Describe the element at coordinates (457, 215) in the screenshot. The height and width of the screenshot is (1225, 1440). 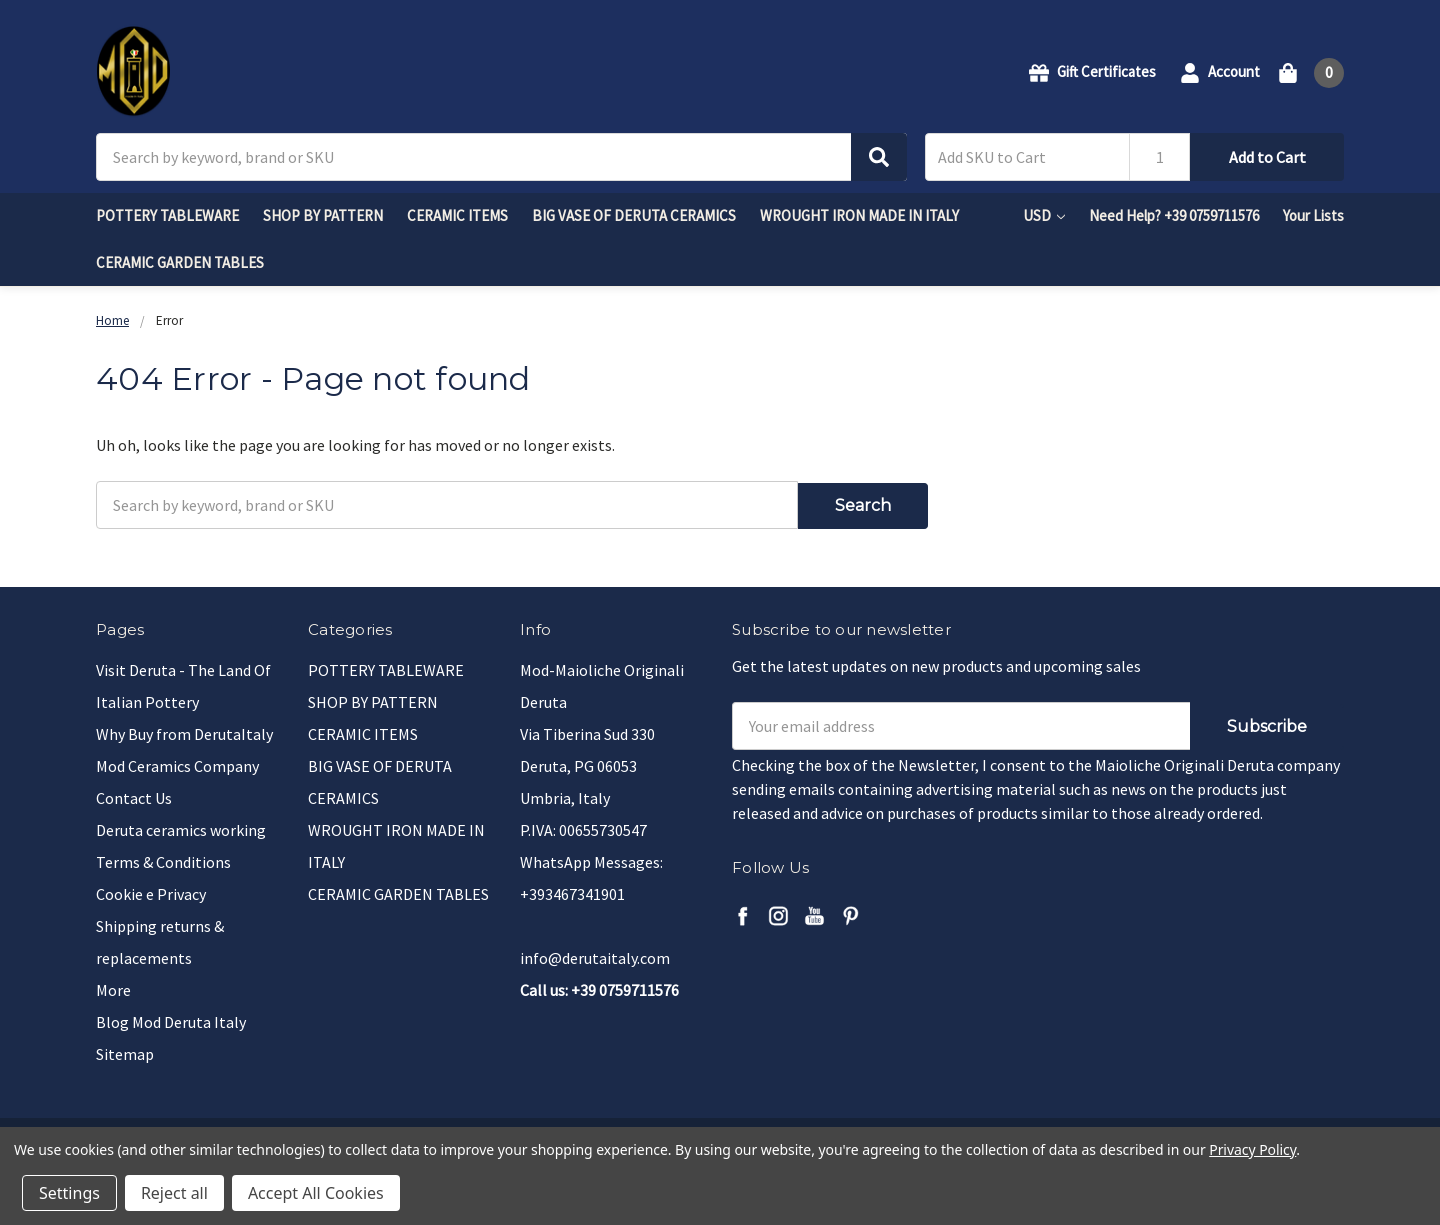
I see `CERAMIC ITEMS` at that location.